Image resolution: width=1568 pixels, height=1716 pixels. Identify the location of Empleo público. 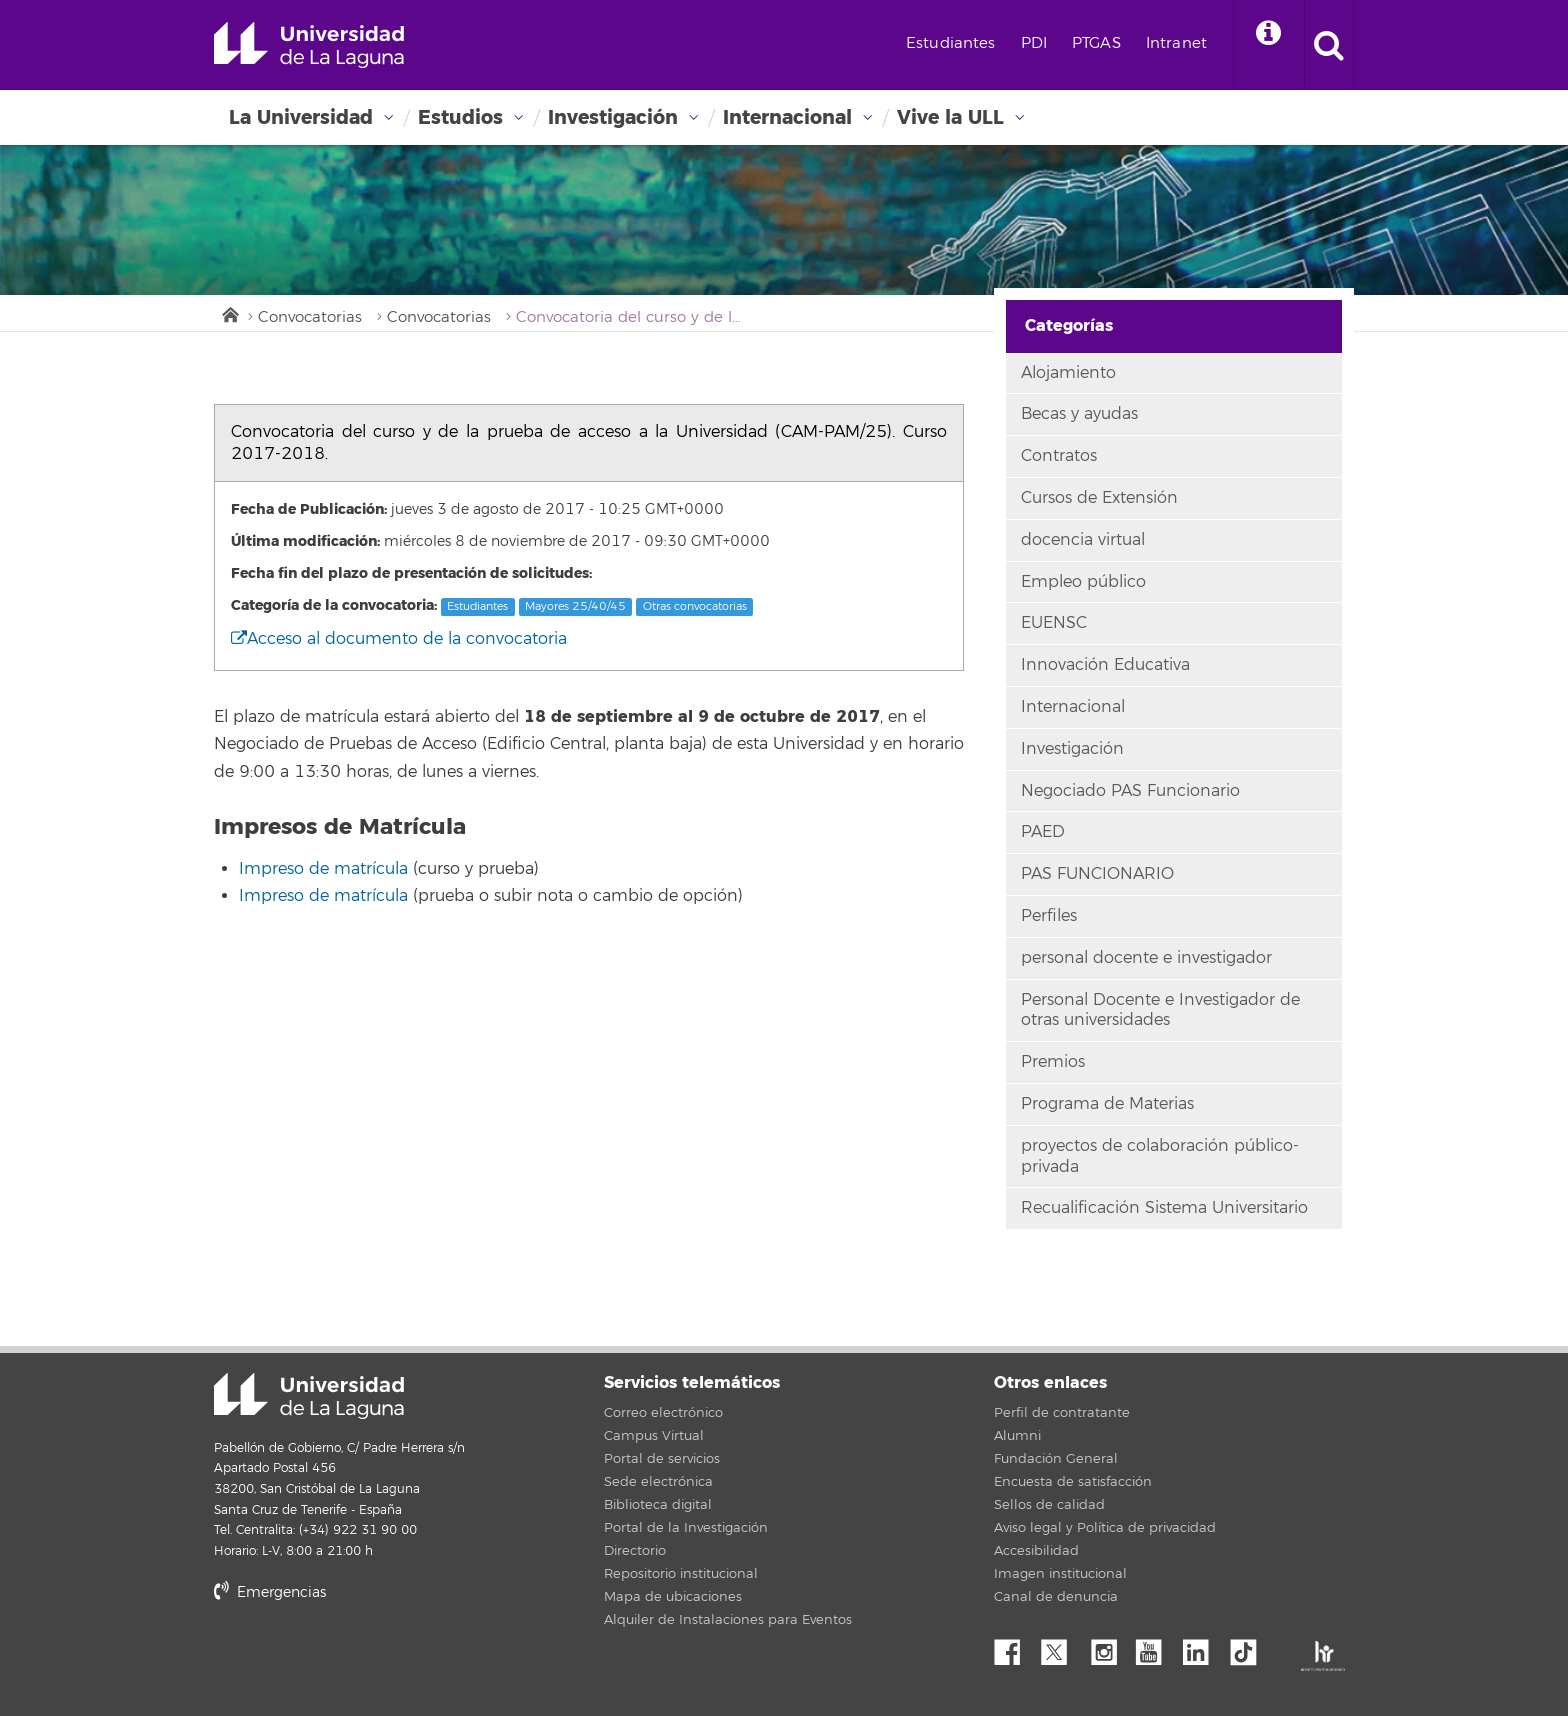
(1083, 582).